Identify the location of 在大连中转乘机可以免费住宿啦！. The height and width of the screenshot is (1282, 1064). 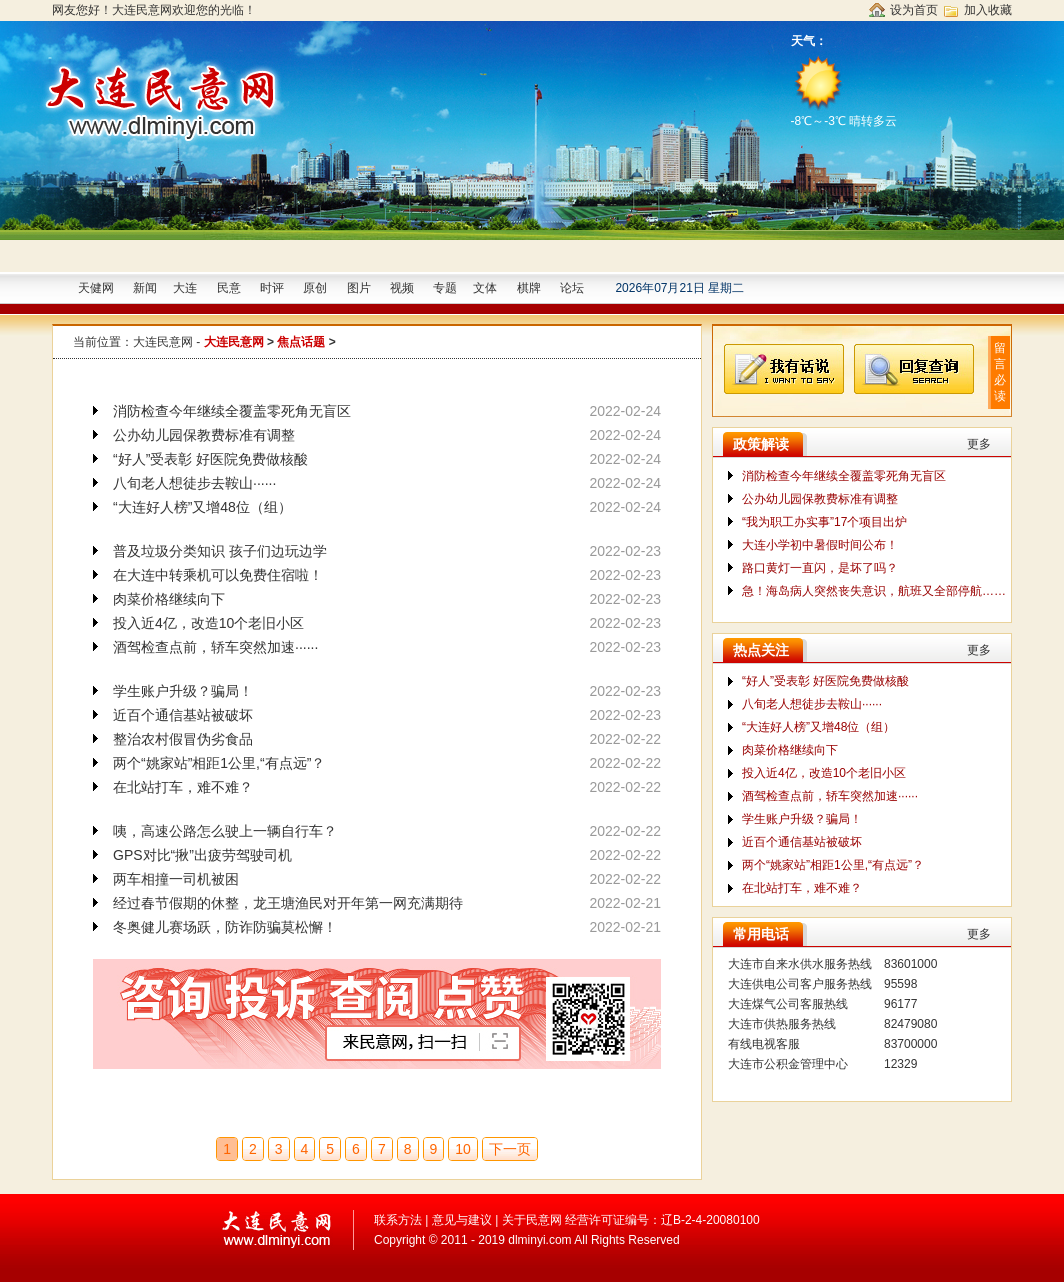
(218, 575).